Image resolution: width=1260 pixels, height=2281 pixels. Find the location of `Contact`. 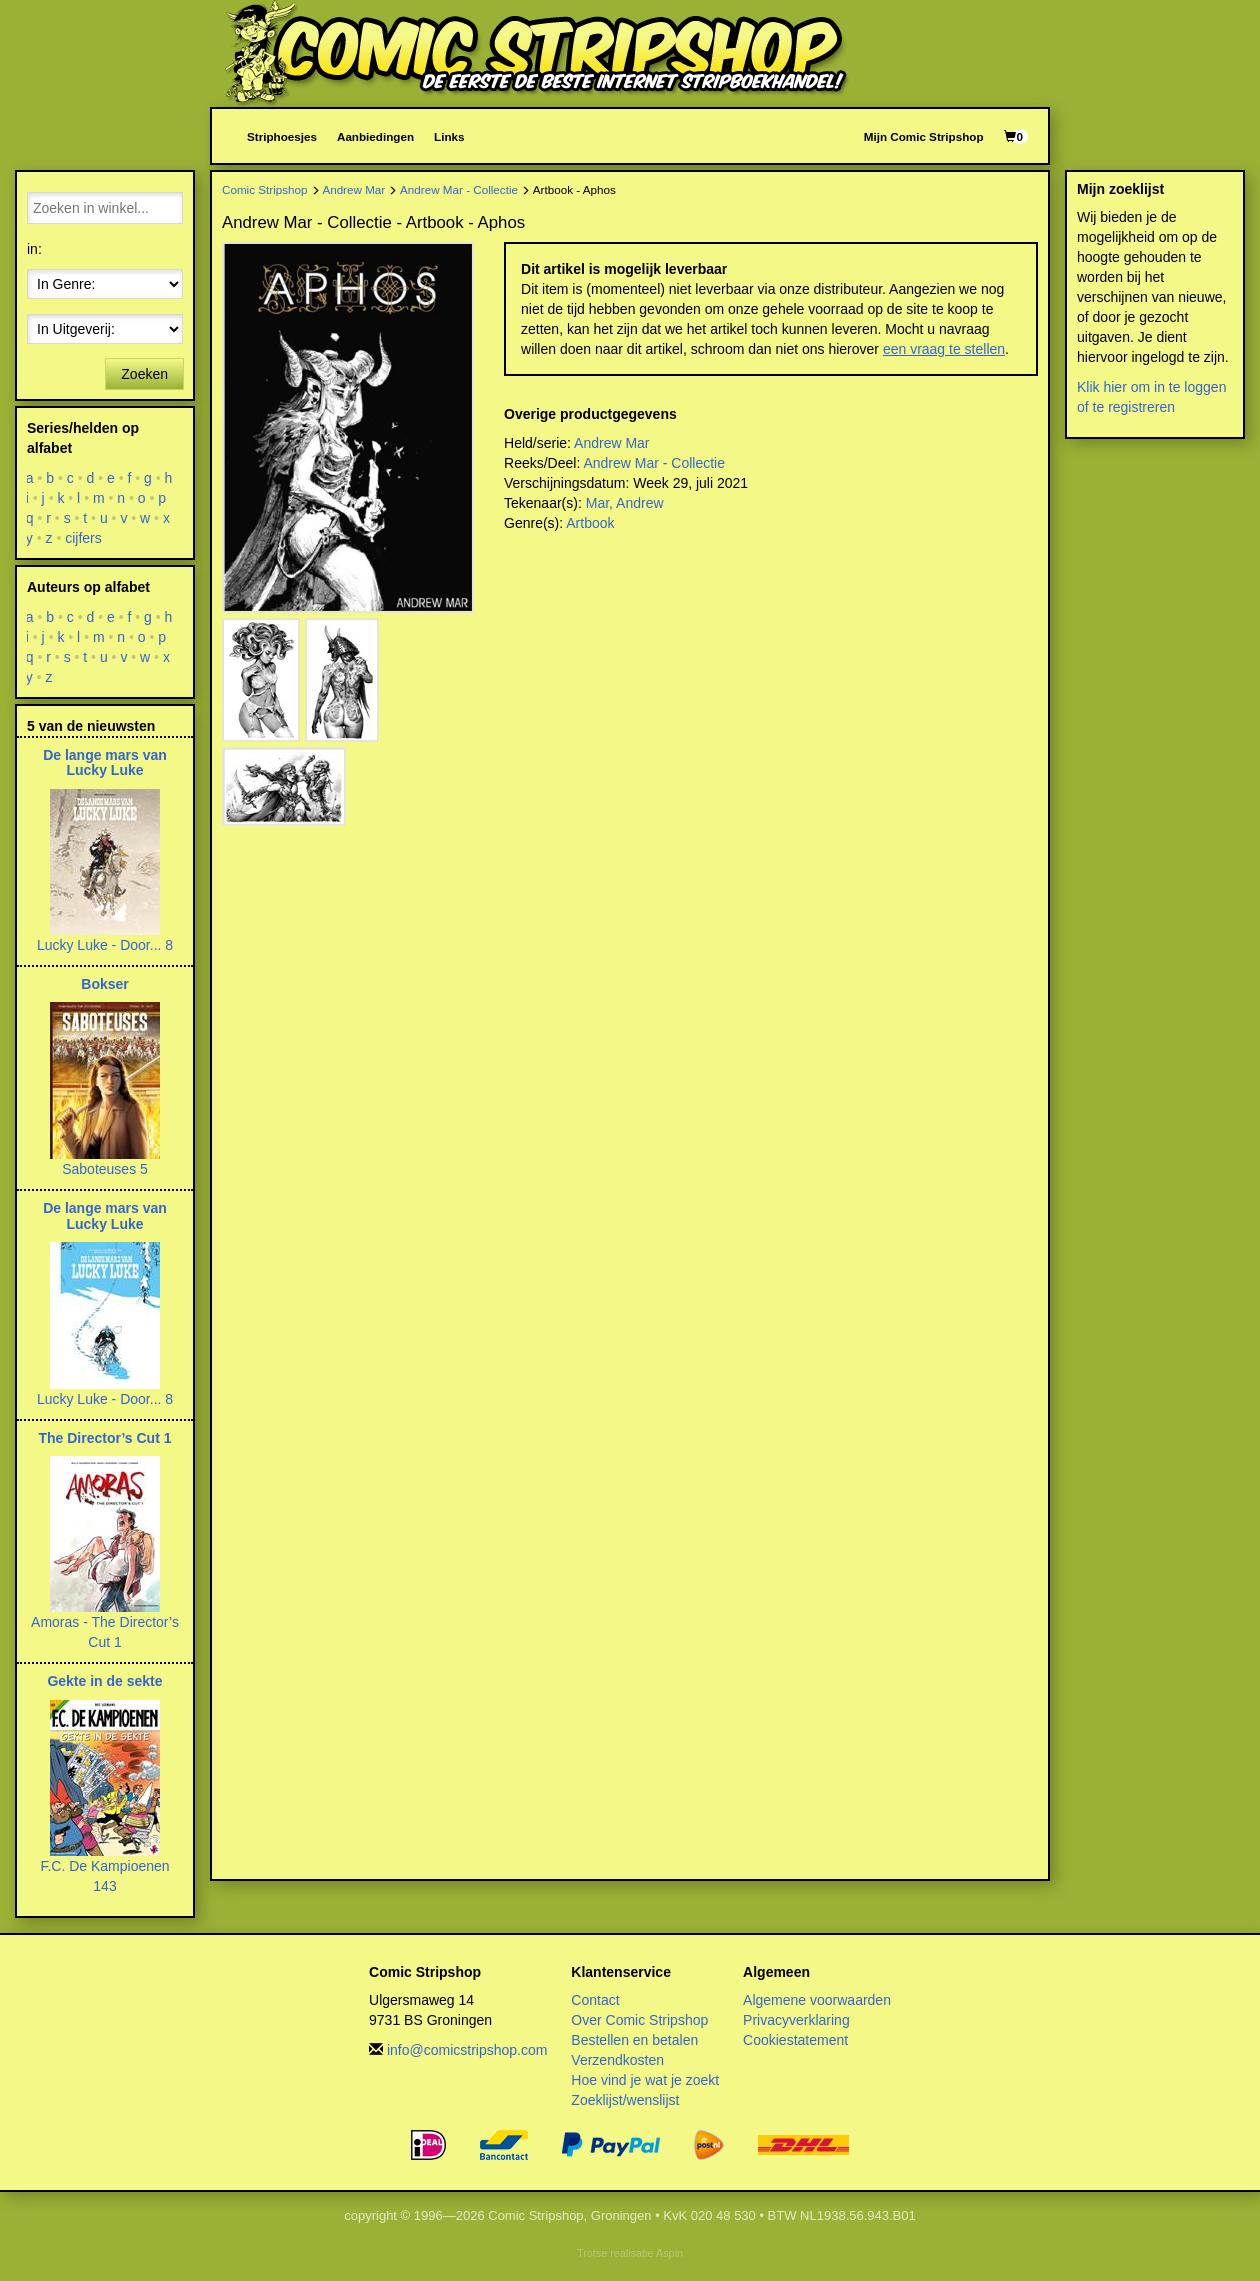

Contact is located at coordinates (595, 2000).